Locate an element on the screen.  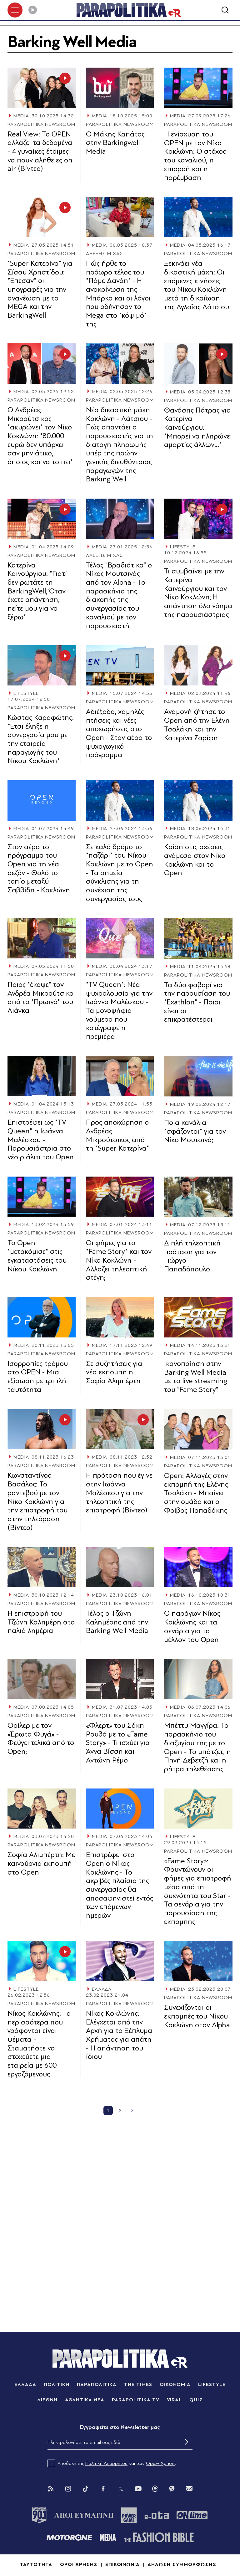
Κρίση στις σχέσεις ανάμεσα στον Νίκο Κοκλώνη και το Open is located at coordinates (194, 860).